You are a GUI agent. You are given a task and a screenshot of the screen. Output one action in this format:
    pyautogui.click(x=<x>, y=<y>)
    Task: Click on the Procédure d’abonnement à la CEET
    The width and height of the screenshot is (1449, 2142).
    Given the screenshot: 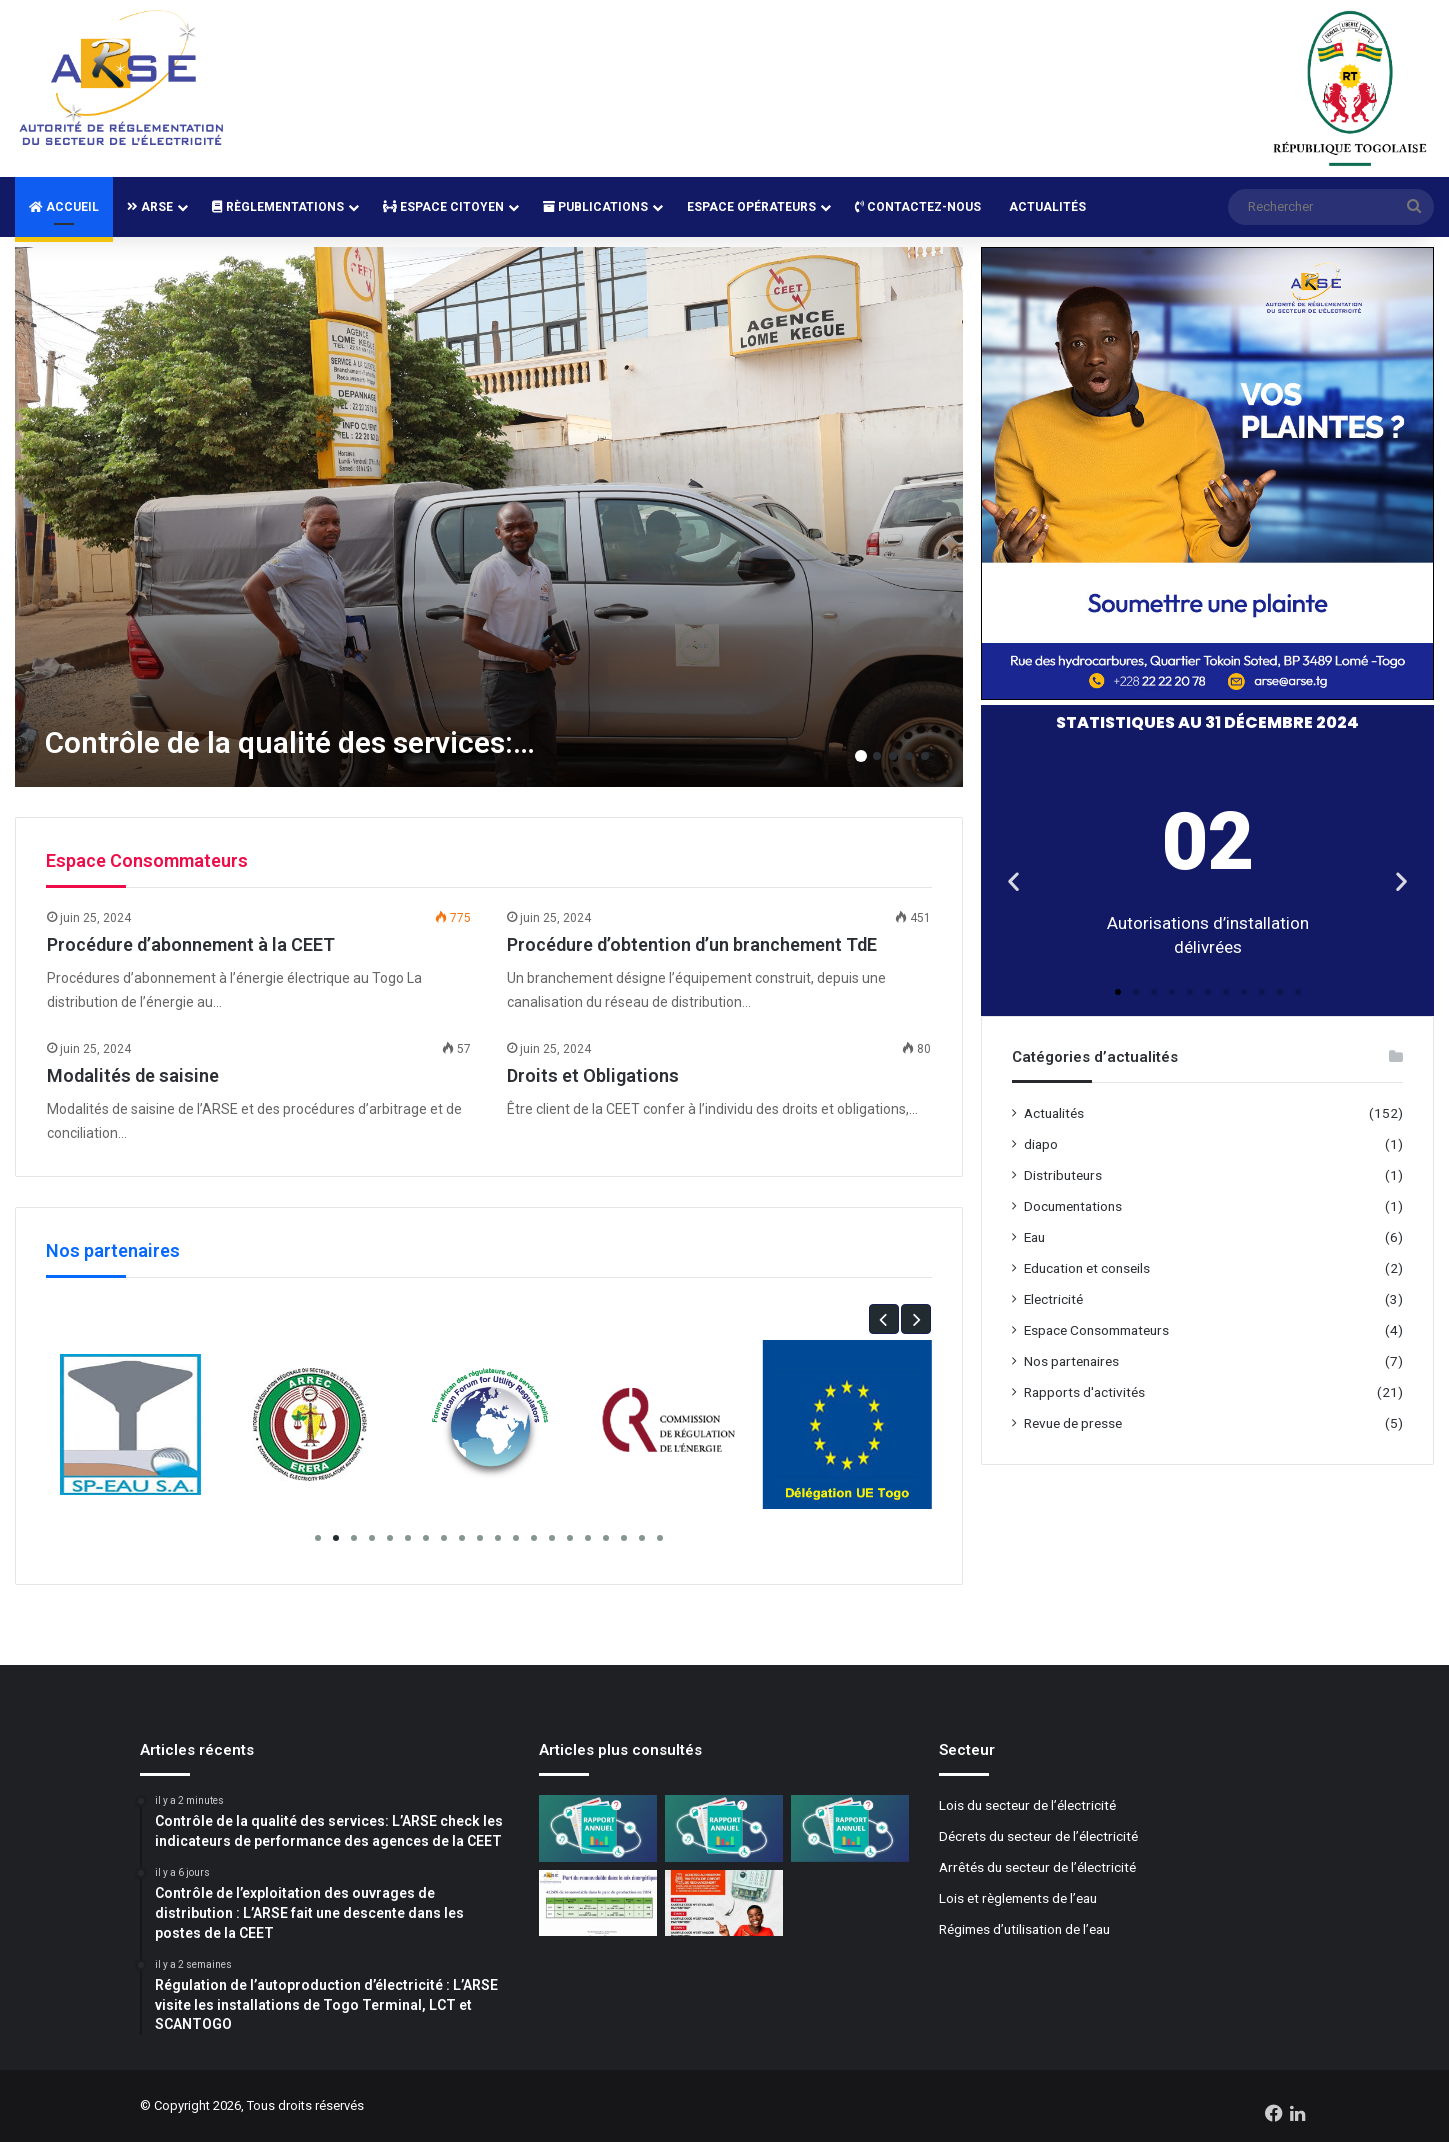 What is the action you would take?
    pyautogui.click(x=191, y=944)
    